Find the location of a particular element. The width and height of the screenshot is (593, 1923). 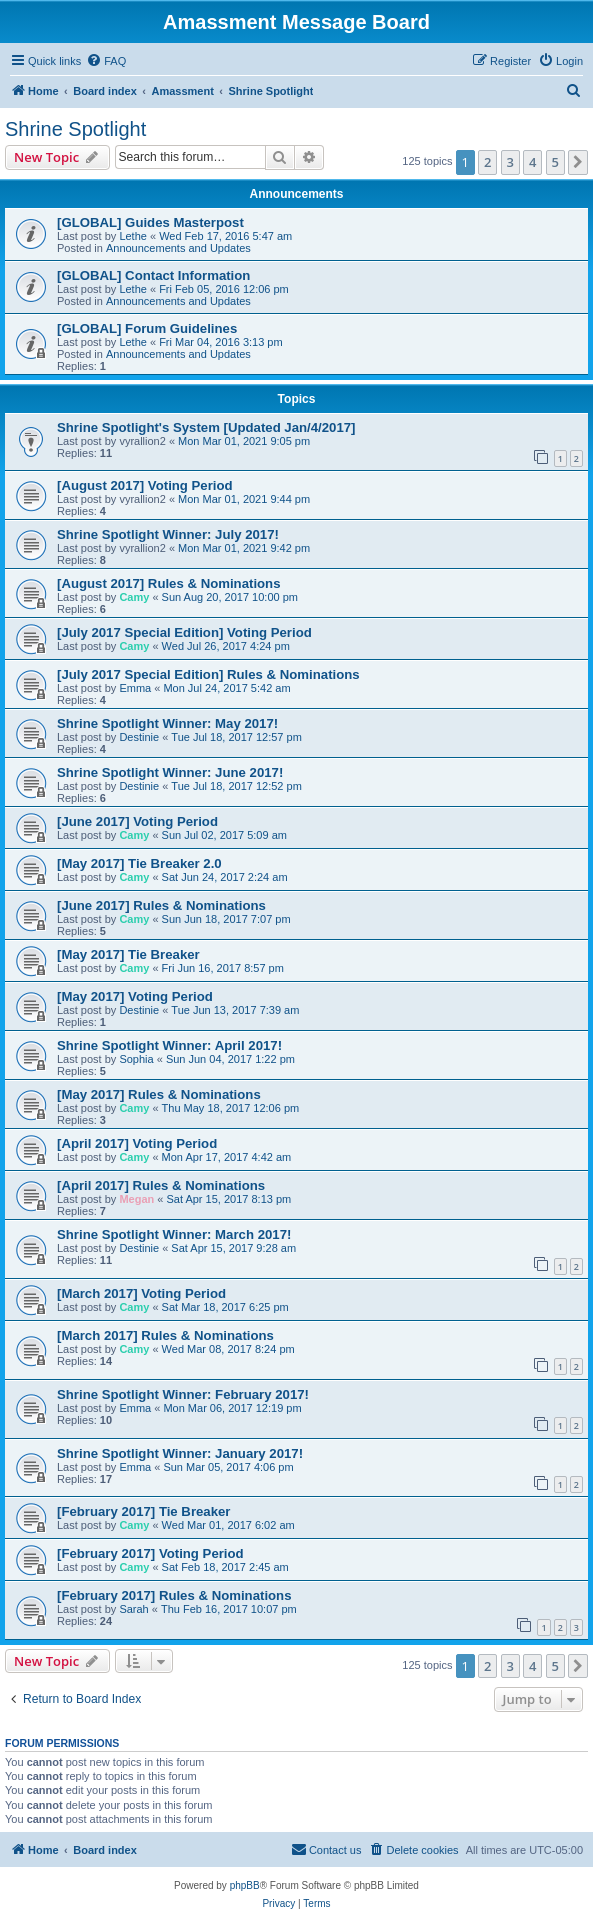

[May 2017] Tie Breaker is located at coordinates (128, 954).